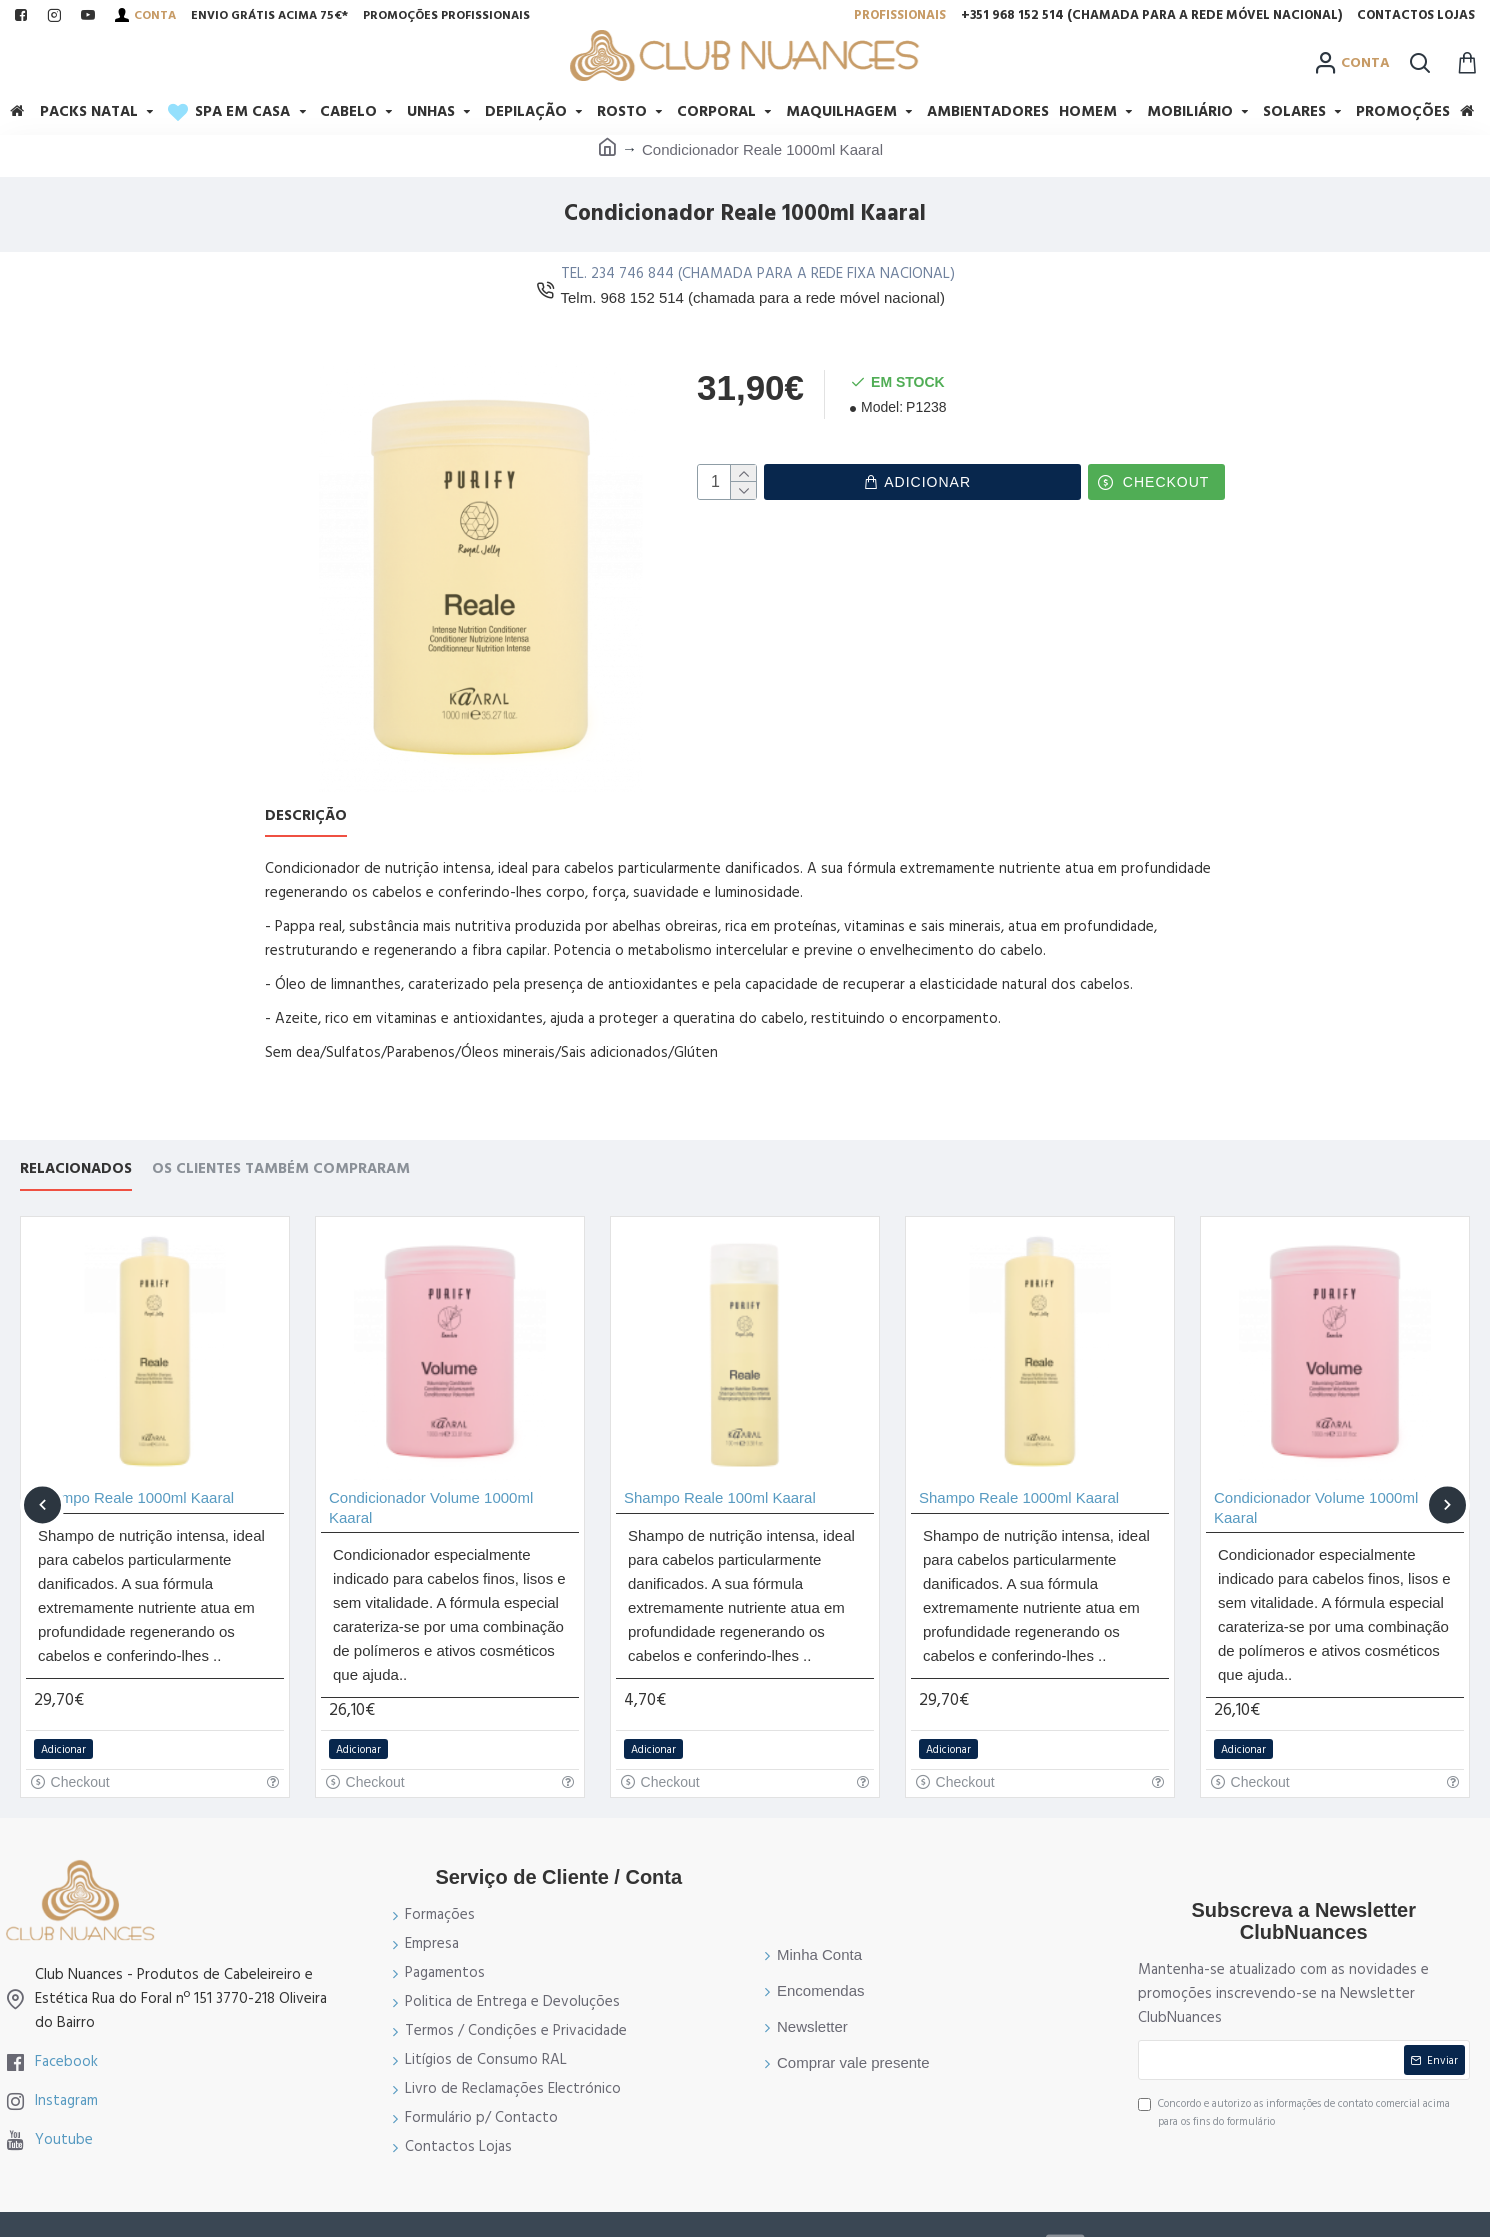 The image size is (1490, 2237). I want to click on Shampo Reale 100ml Kaaral, so click(720, 1472).